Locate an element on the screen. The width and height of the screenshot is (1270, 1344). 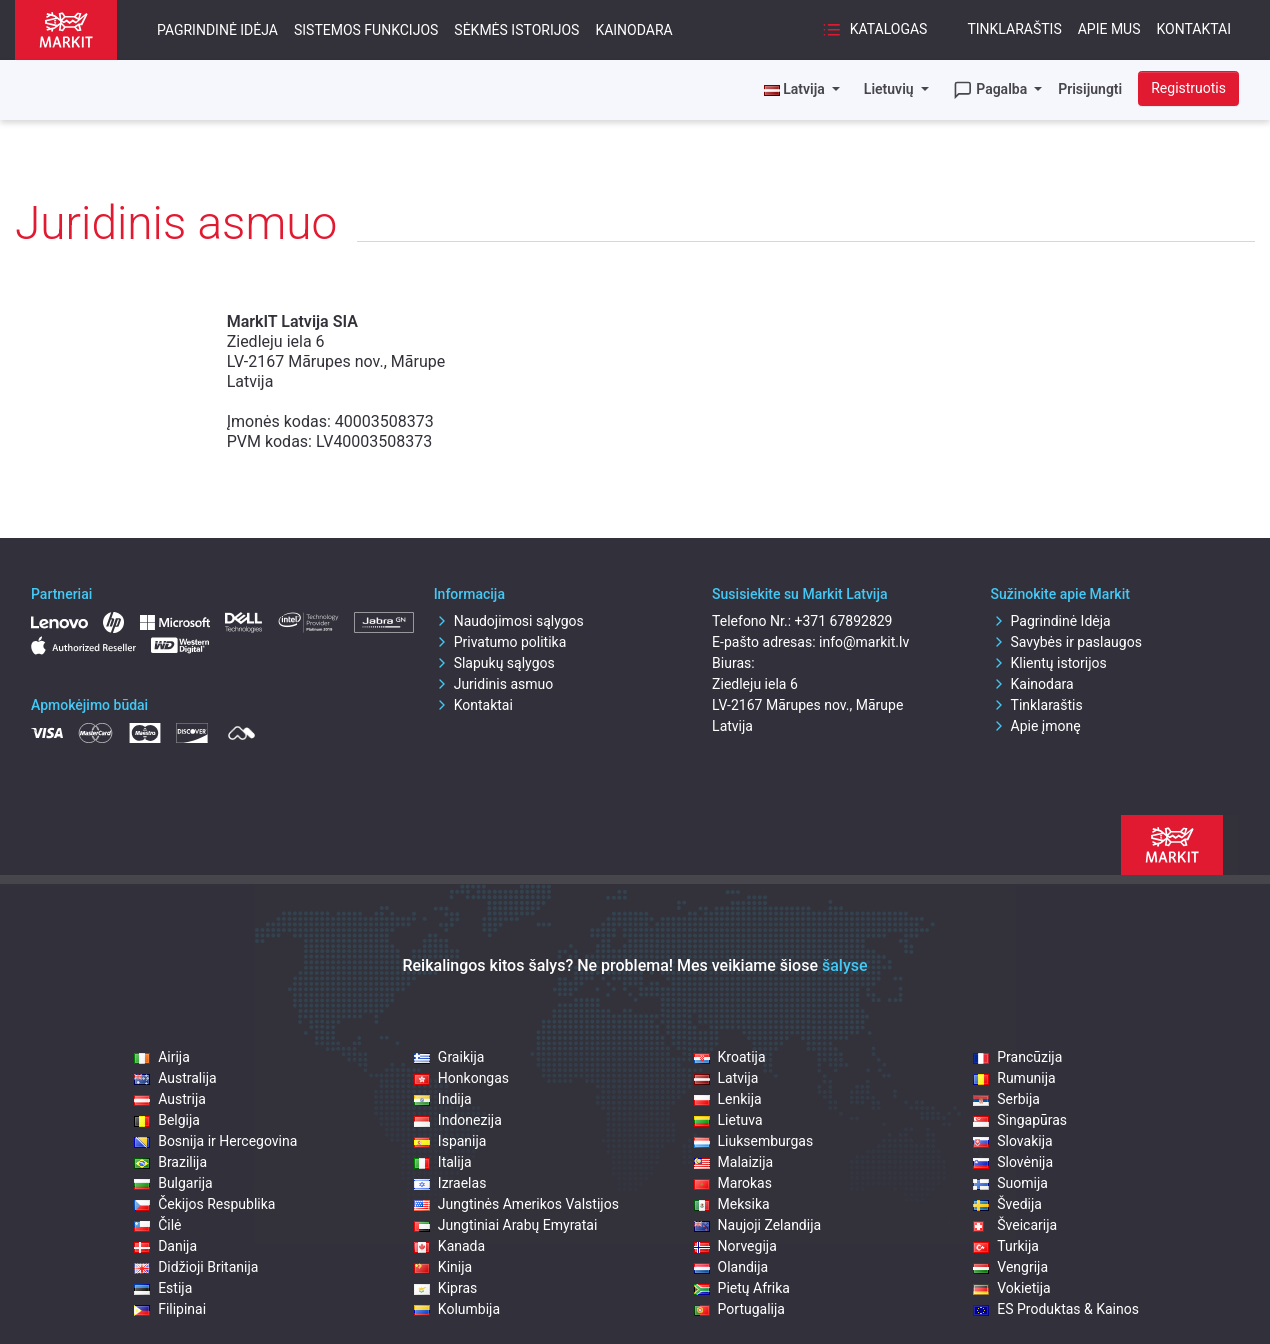
Slapukų sąlygos is located at coordinates (494, 663).